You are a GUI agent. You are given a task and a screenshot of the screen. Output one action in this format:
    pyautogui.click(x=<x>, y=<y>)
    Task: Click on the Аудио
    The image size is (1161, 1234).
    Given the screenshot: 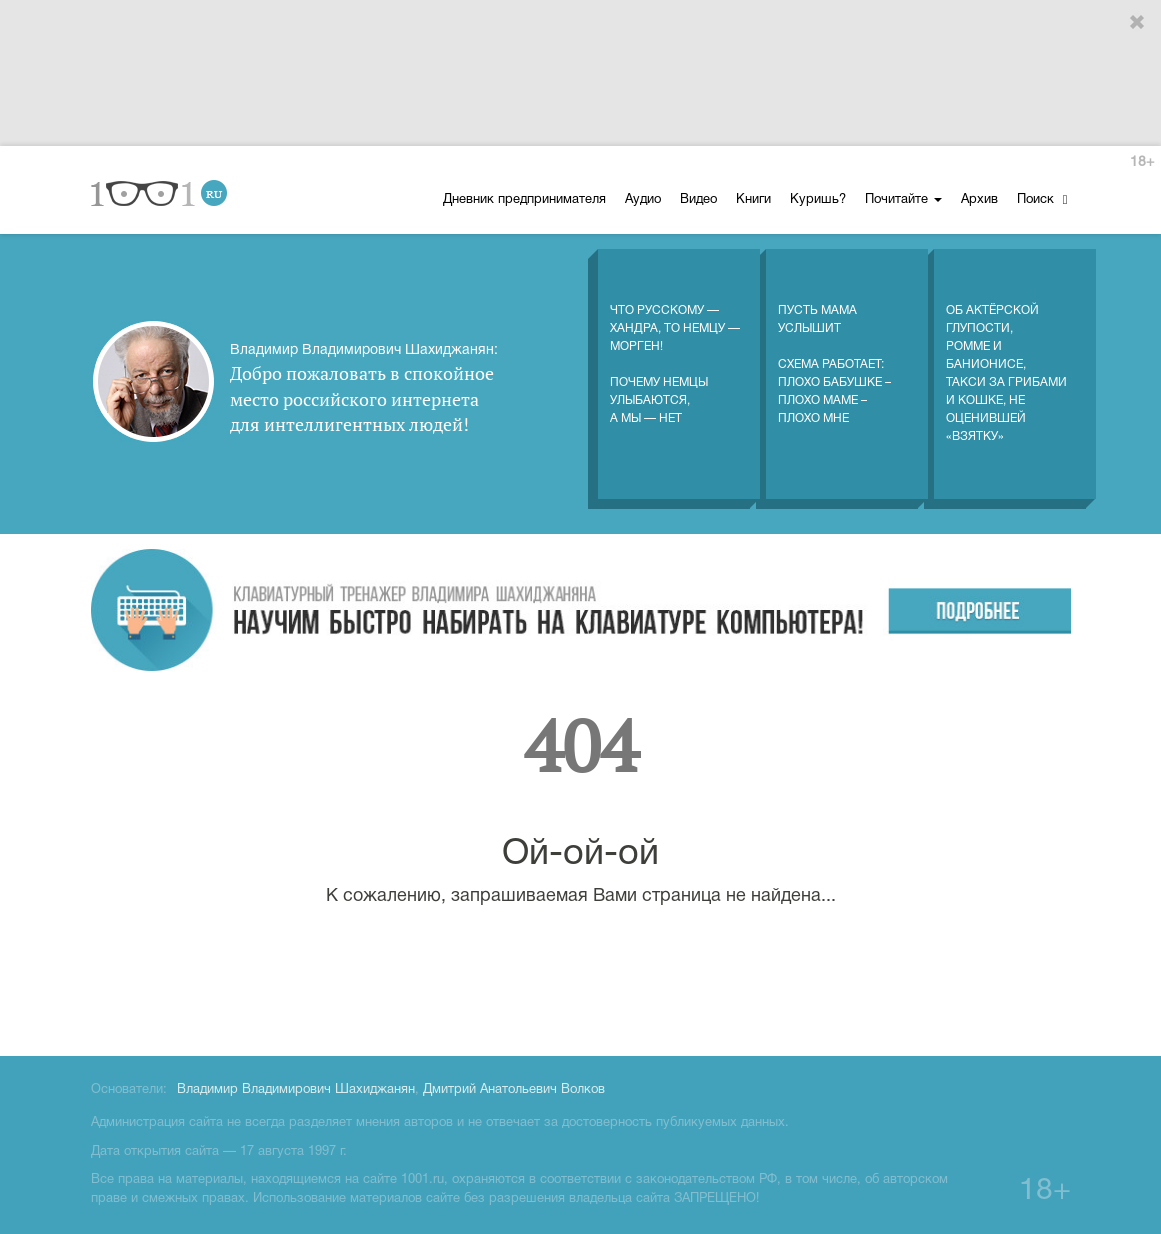 What is the action you would take?
    pyautogui.click(x=643, y=200)
    